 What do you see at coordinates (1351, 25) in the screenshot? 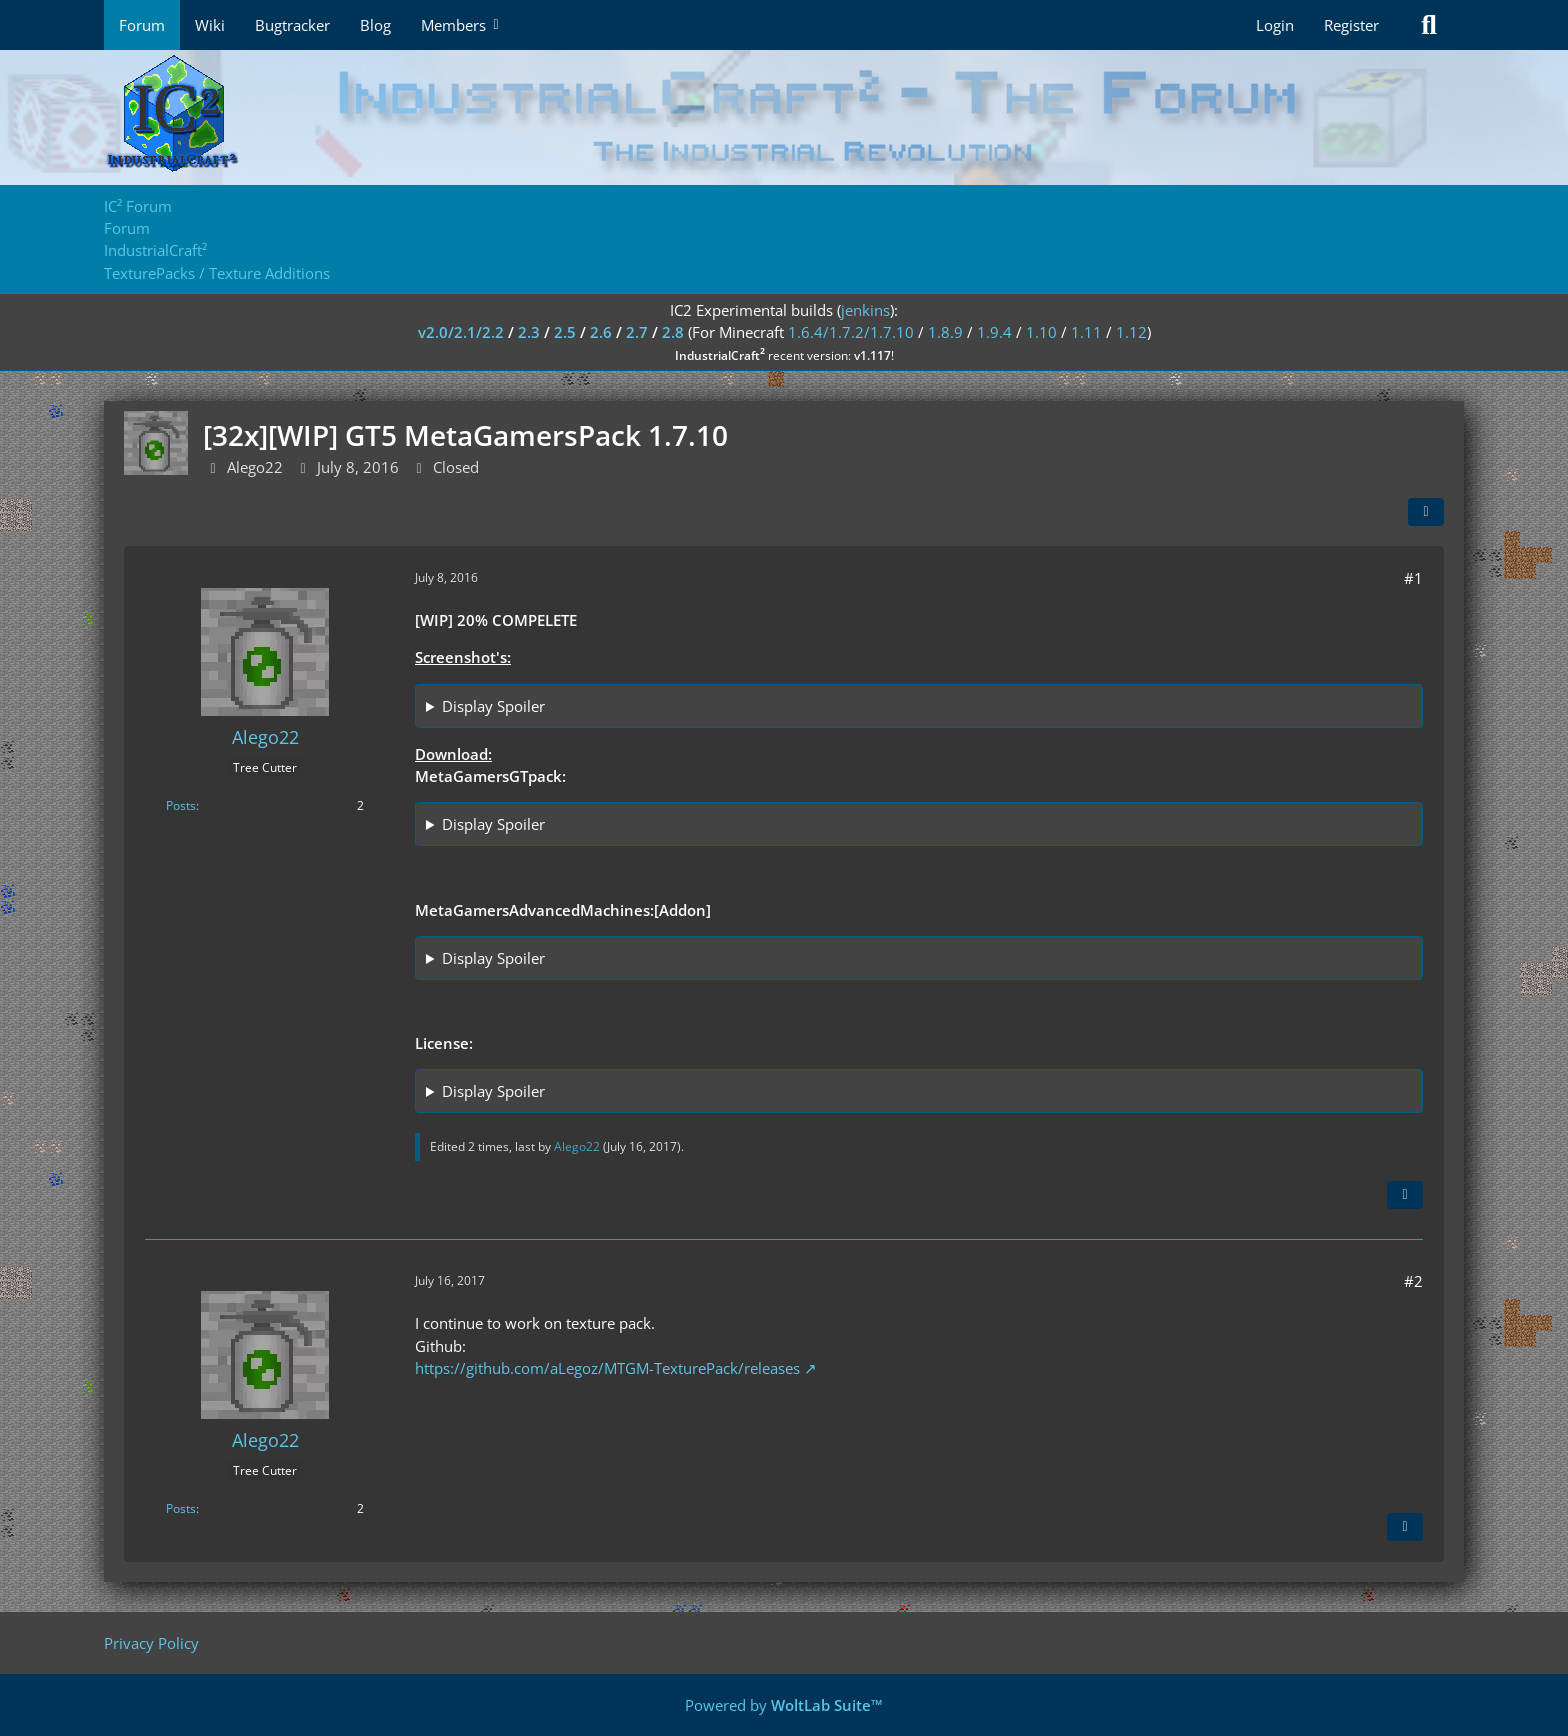
I see `Register` at bounding box center [1351, 25].